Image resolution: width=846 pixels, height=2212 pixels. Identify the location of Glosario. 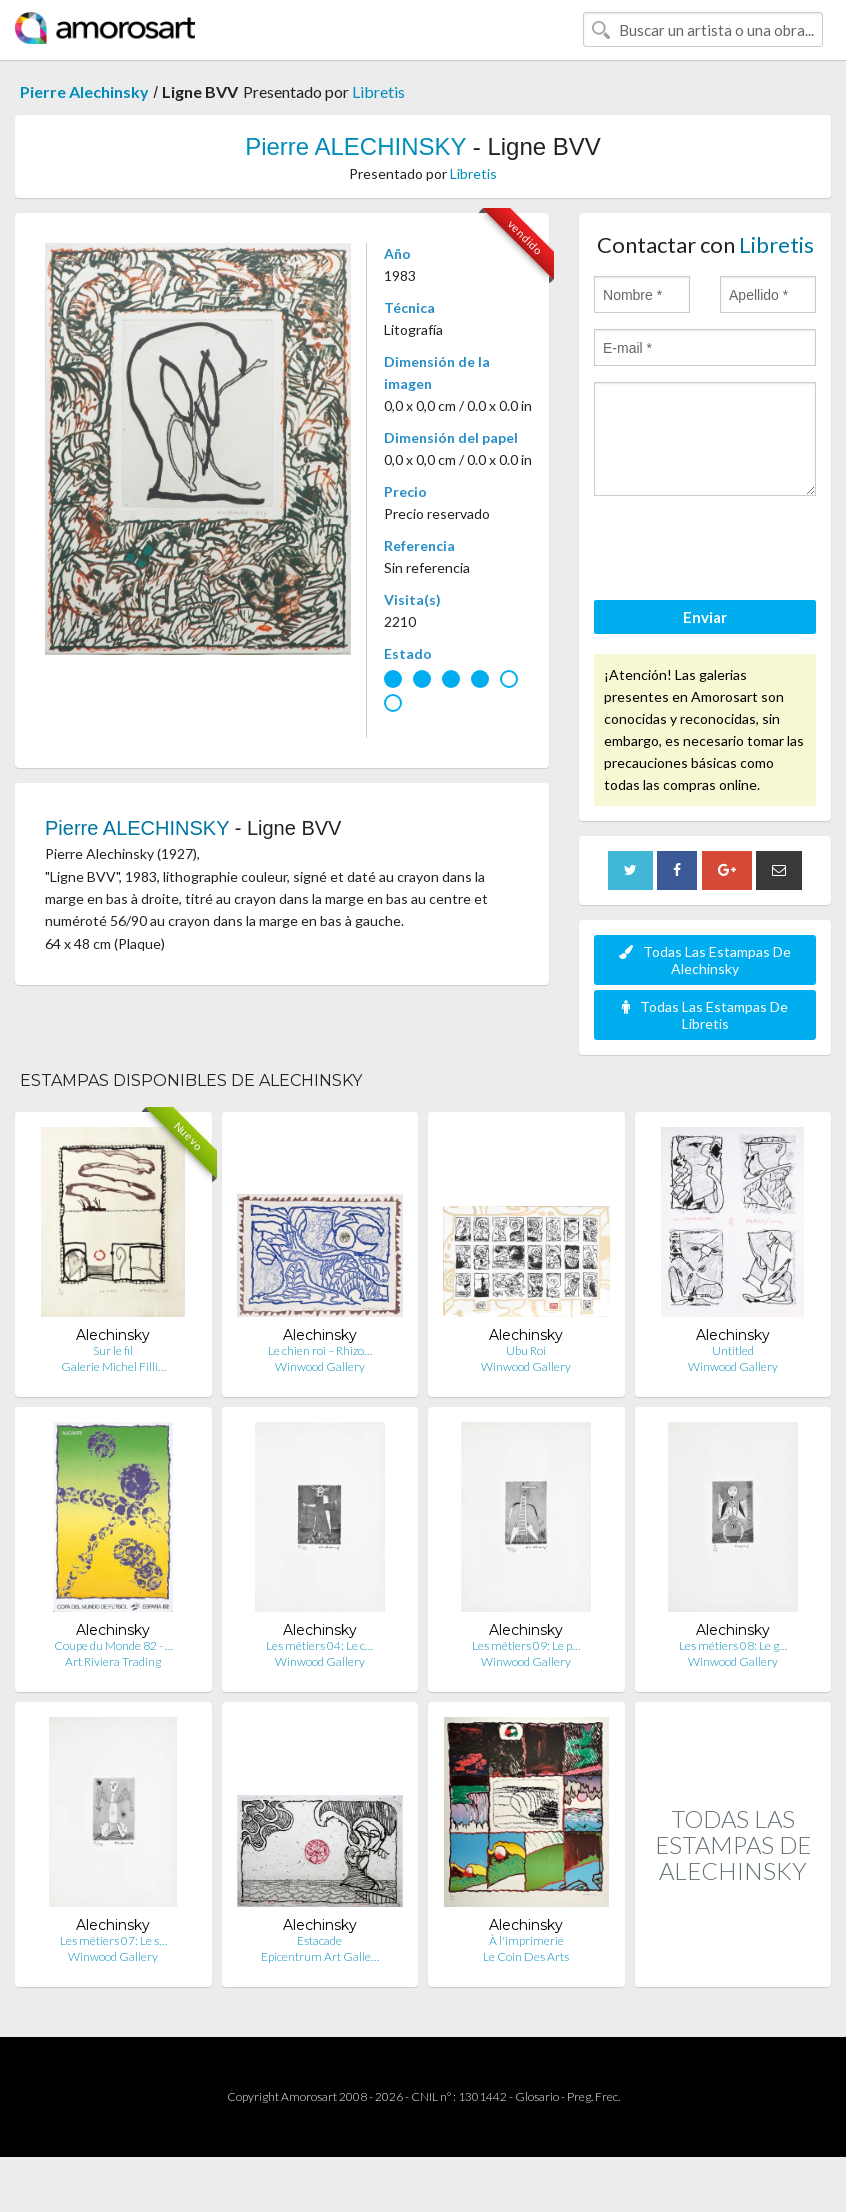
(537, 2096).